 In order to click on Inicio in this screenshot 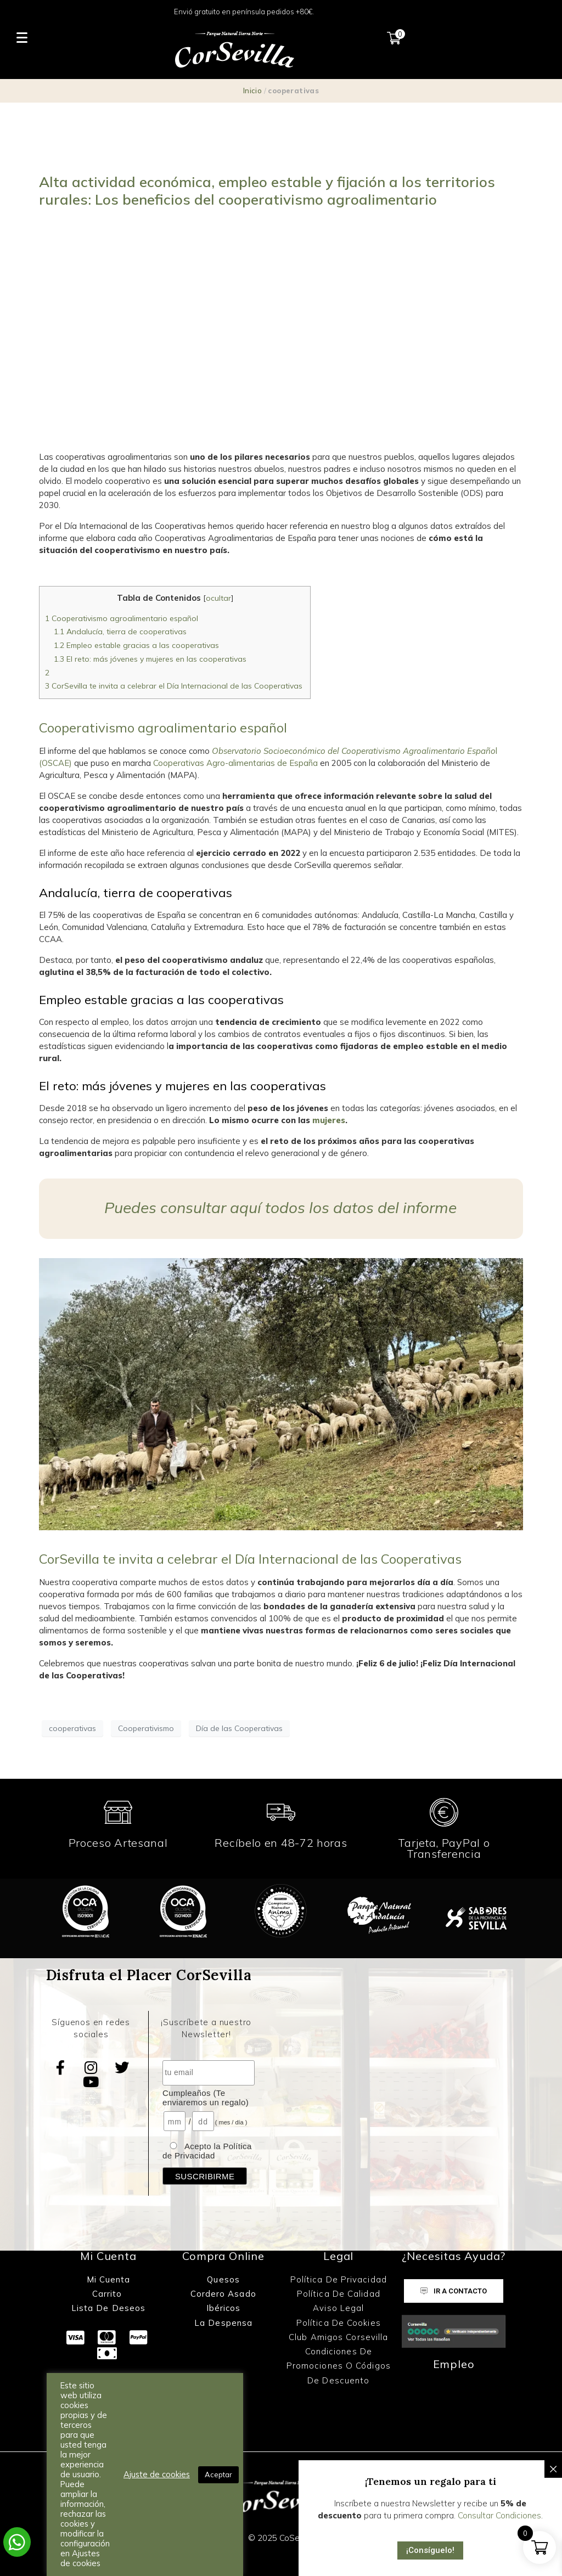, I will do `click(252, 90)`.